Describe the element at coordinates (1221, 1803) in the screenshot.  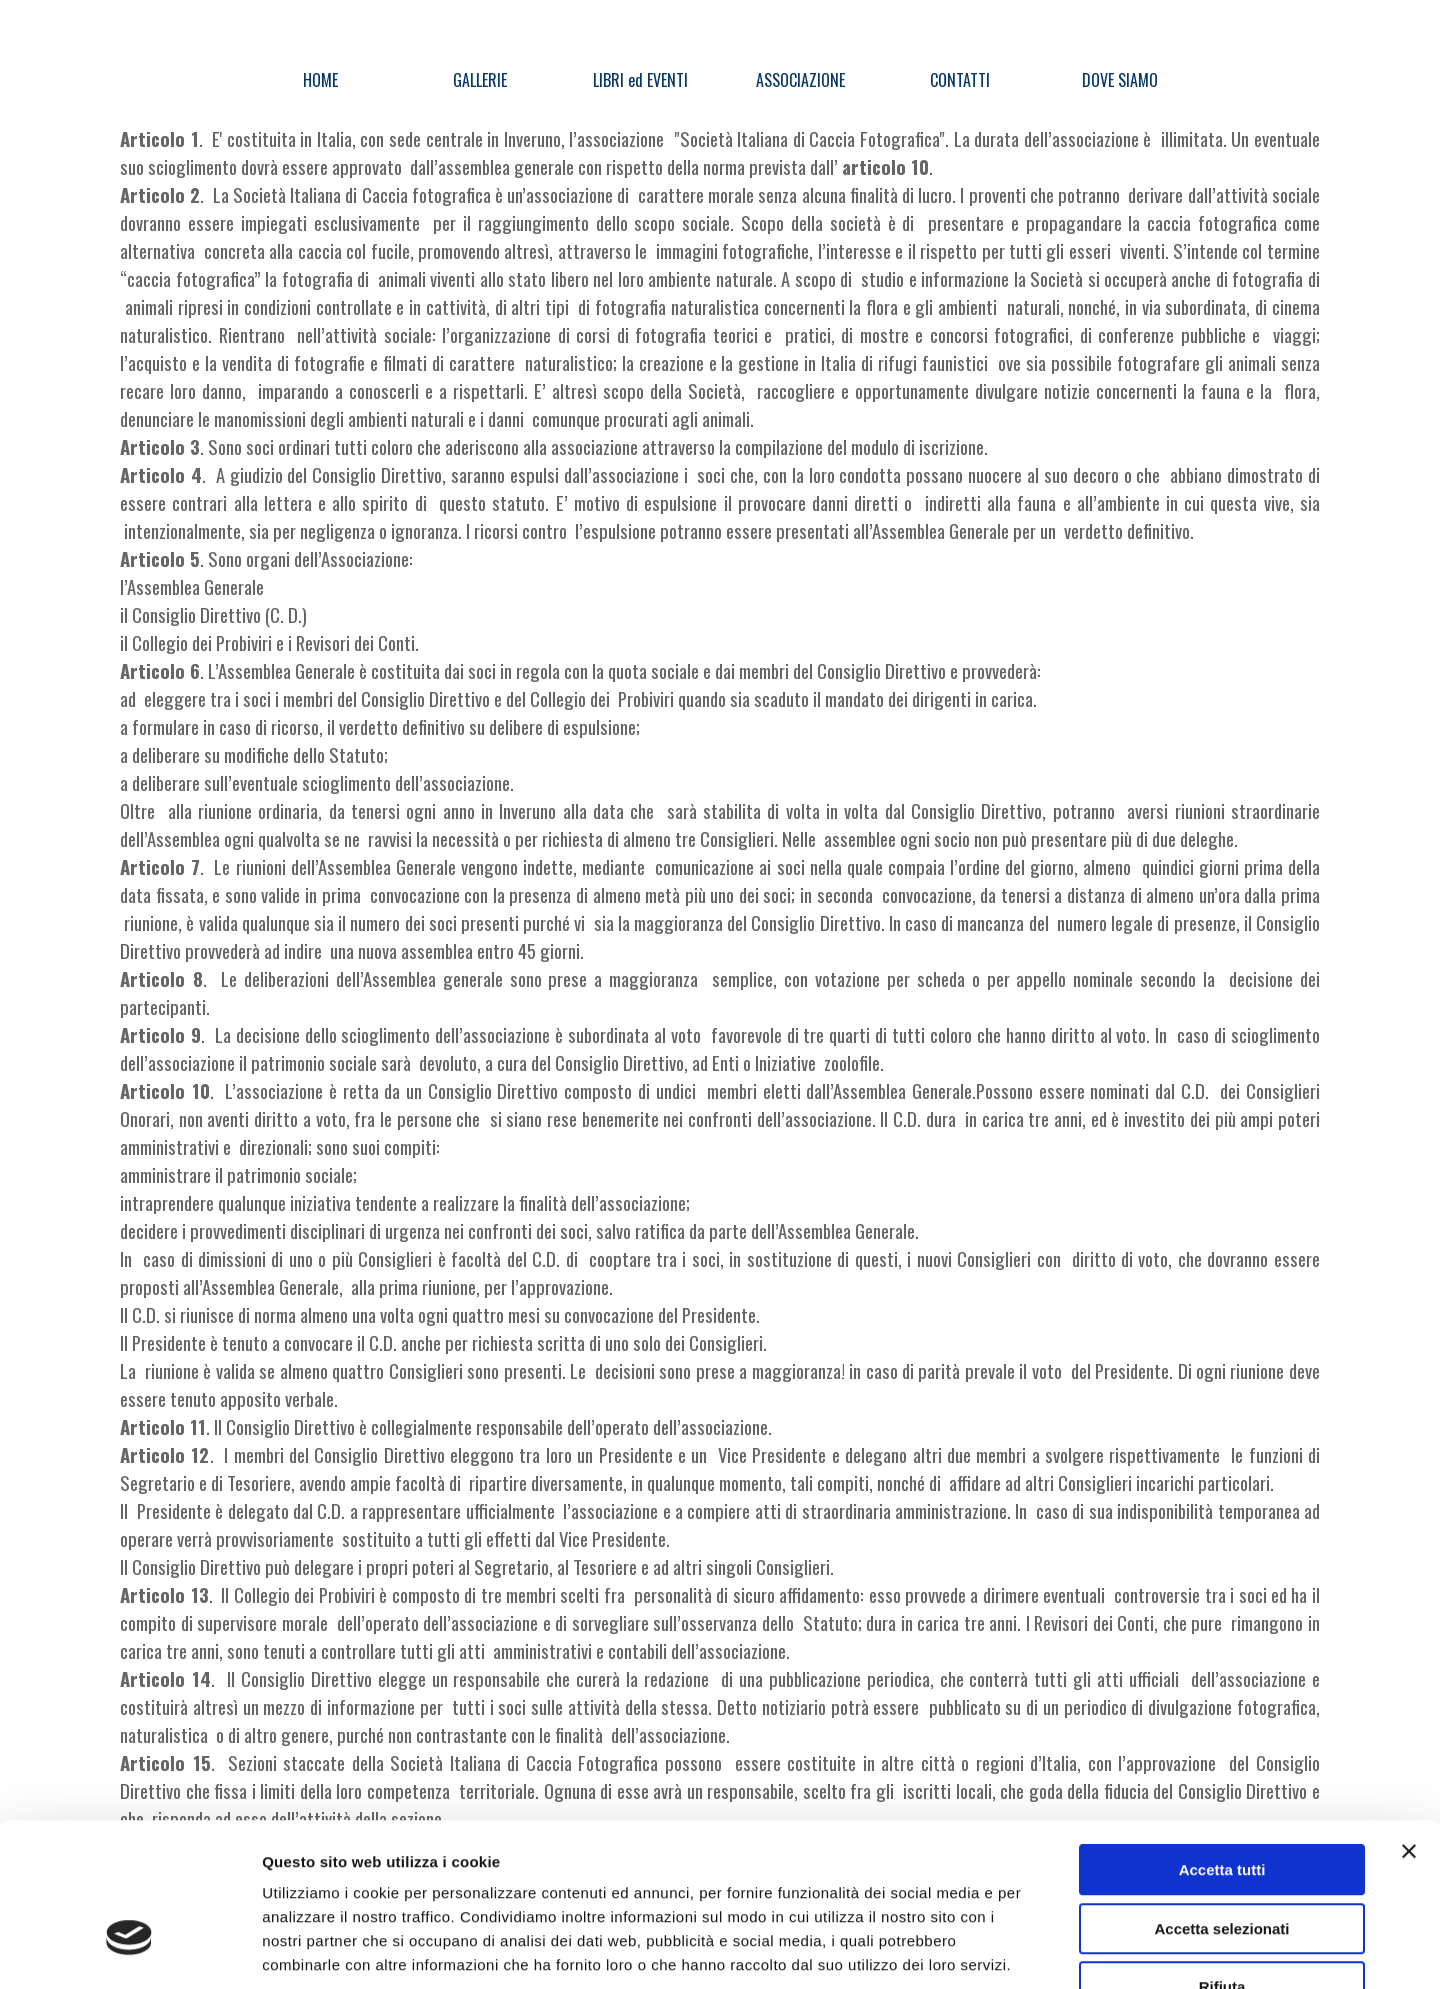
I see `Accetta selezionati` at that location.